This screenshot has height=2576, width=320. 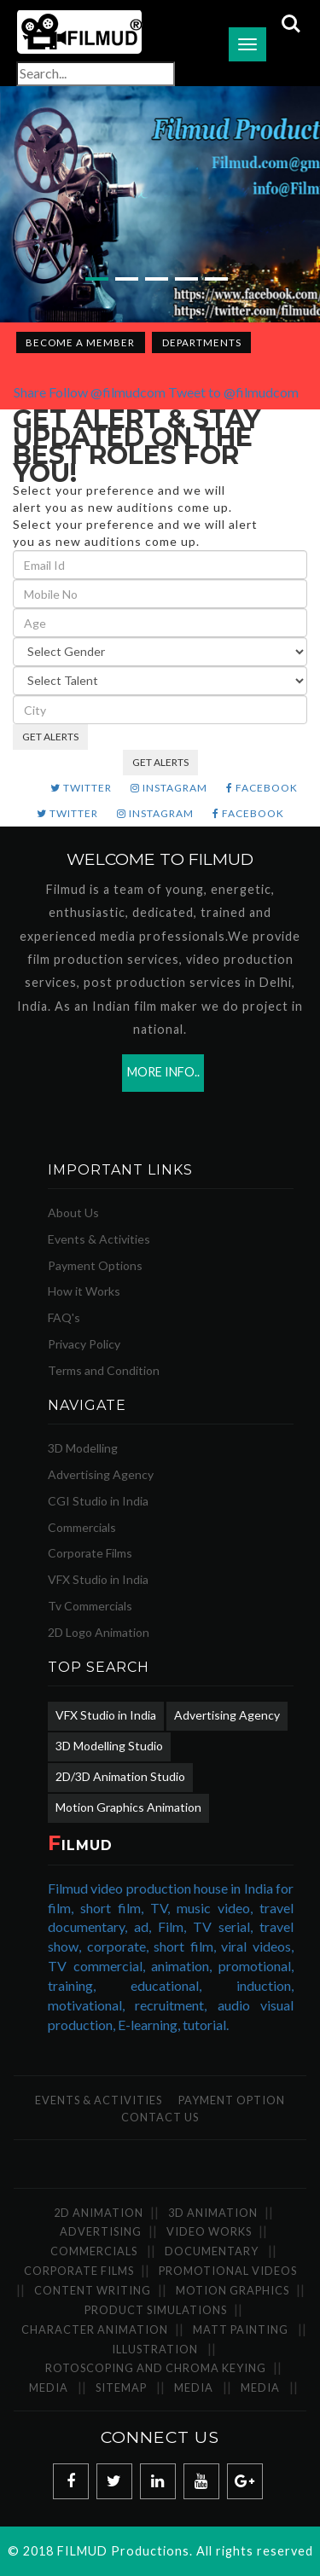 What do you see at coordinates (262, 787) in the screenshot?
I see `FACEBOOK` at bounding box center [262, 787].